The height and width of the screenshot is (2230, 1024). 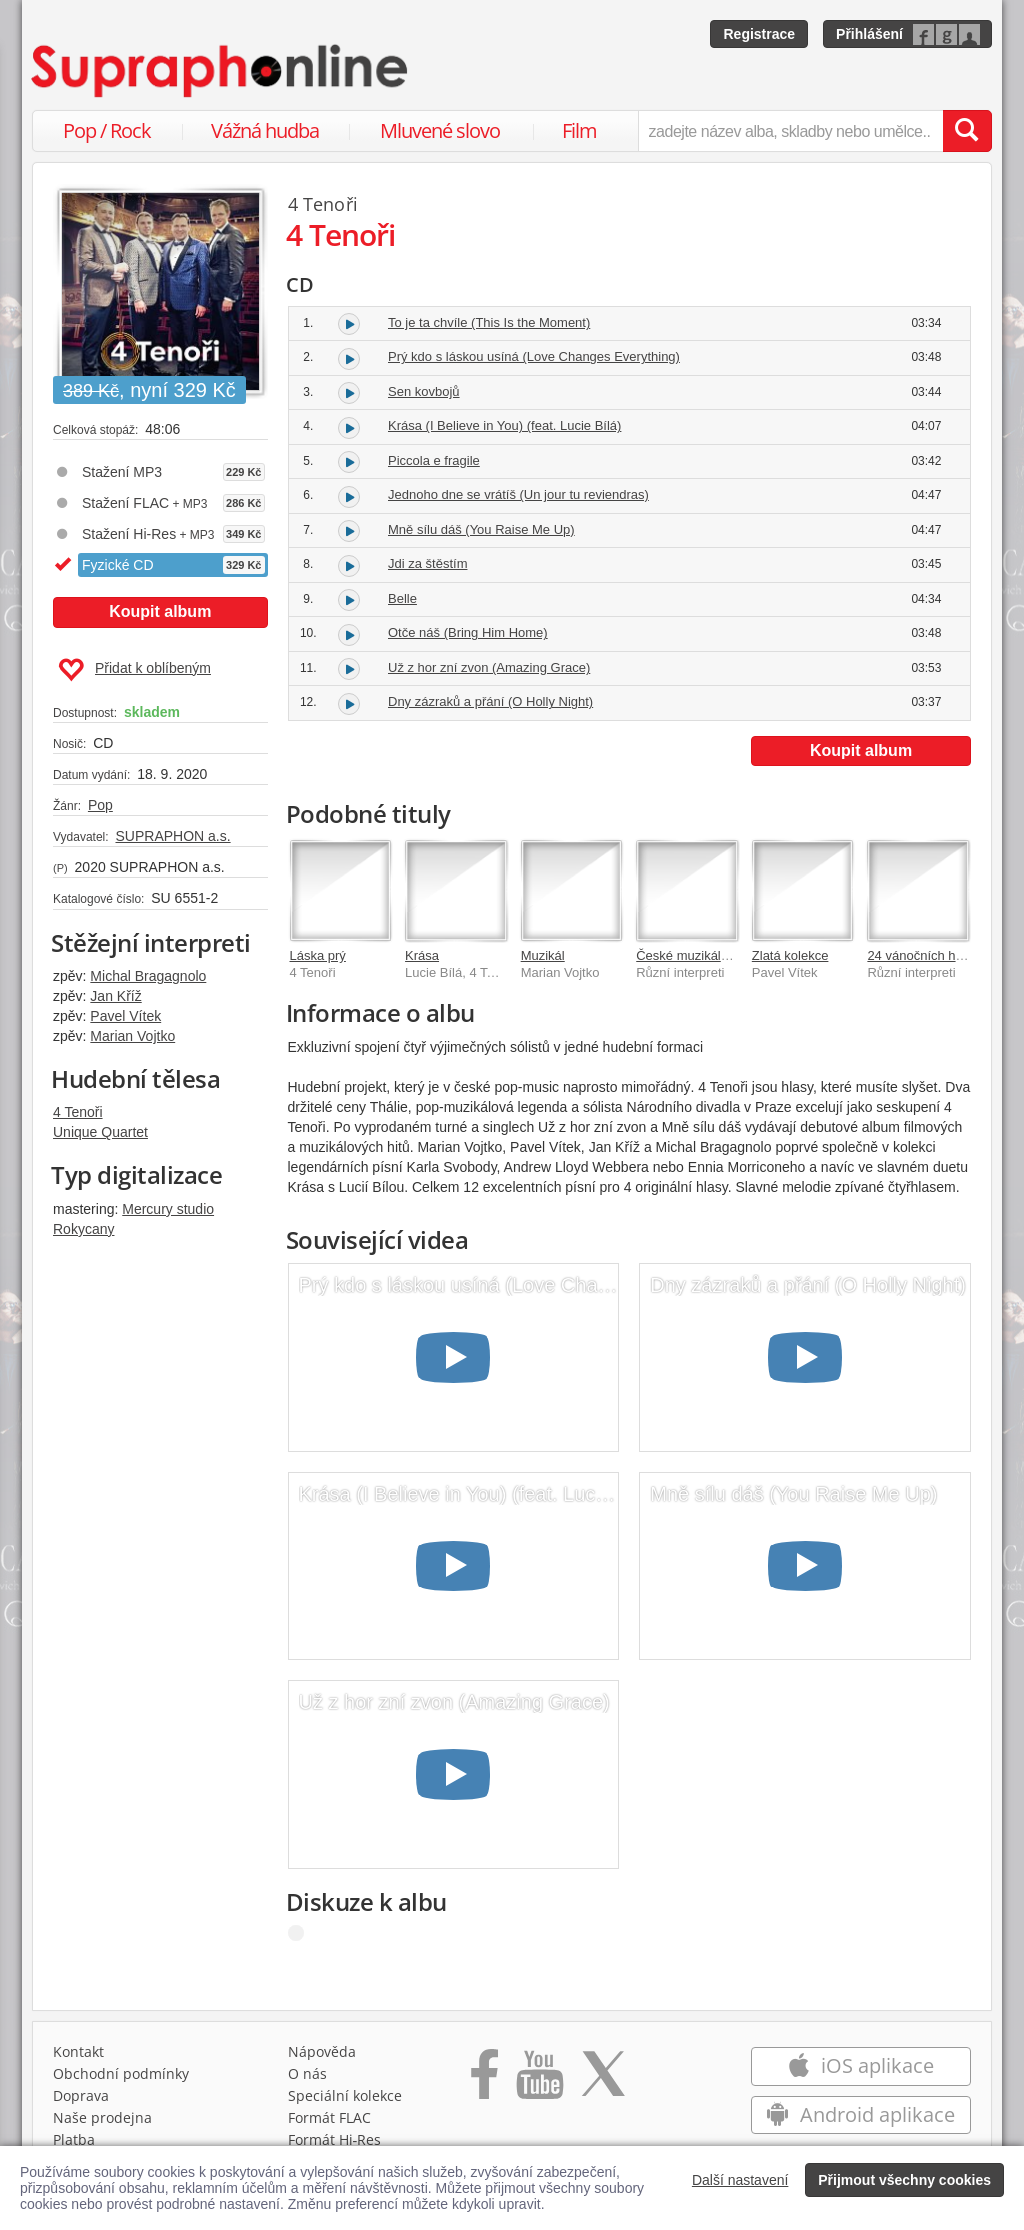 What do you see at coordinates (504, 425) in the screenshot?
I see `Krása (I Believe in You) (feat. Lucie Bílá)` at bounding box center [504, 425].